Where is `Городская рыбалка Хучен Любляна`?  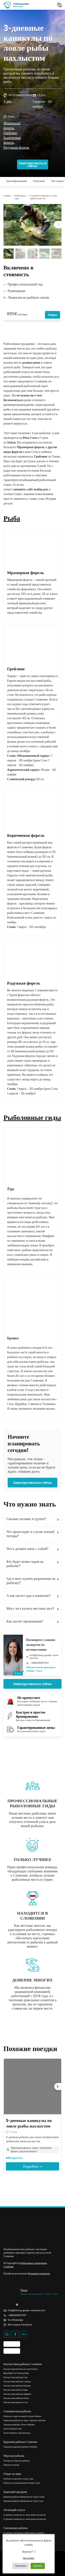
Городская рыбалка Хучен Любляна is located at coordinates (19, 2424).